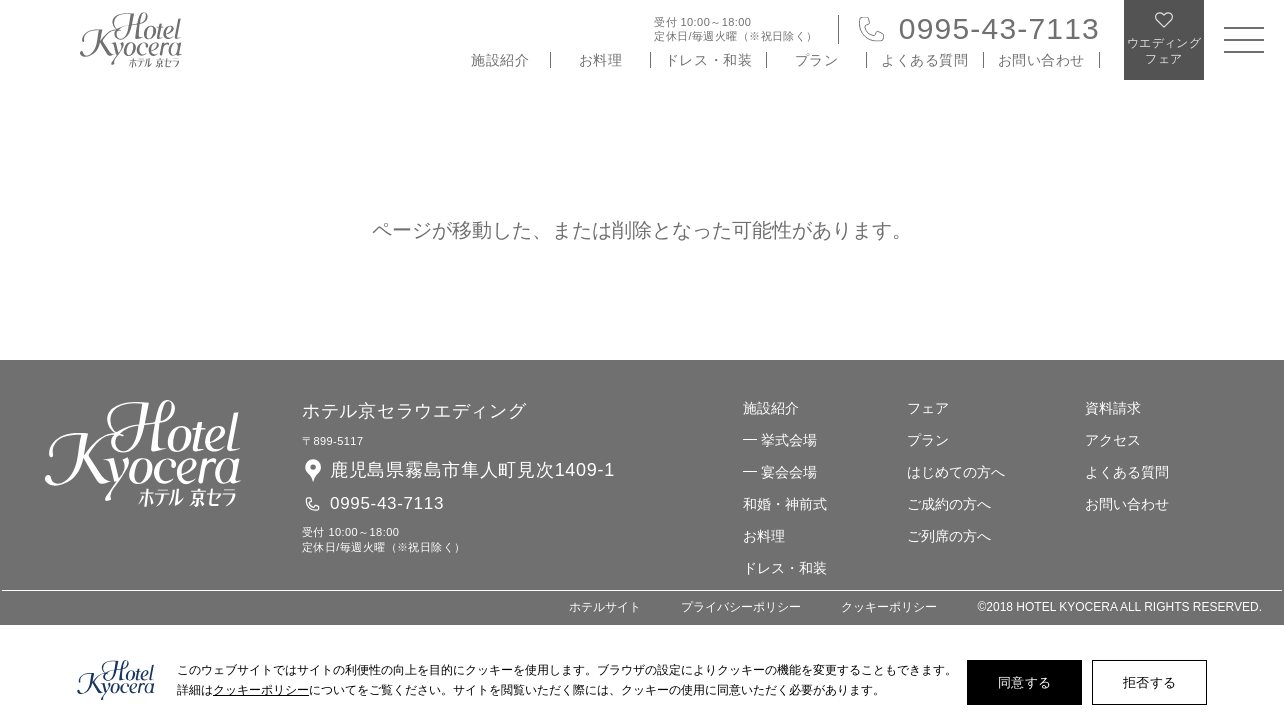  Describe the element at coordinates (928, 408) in the screenshot. I see `フェア` at that location.